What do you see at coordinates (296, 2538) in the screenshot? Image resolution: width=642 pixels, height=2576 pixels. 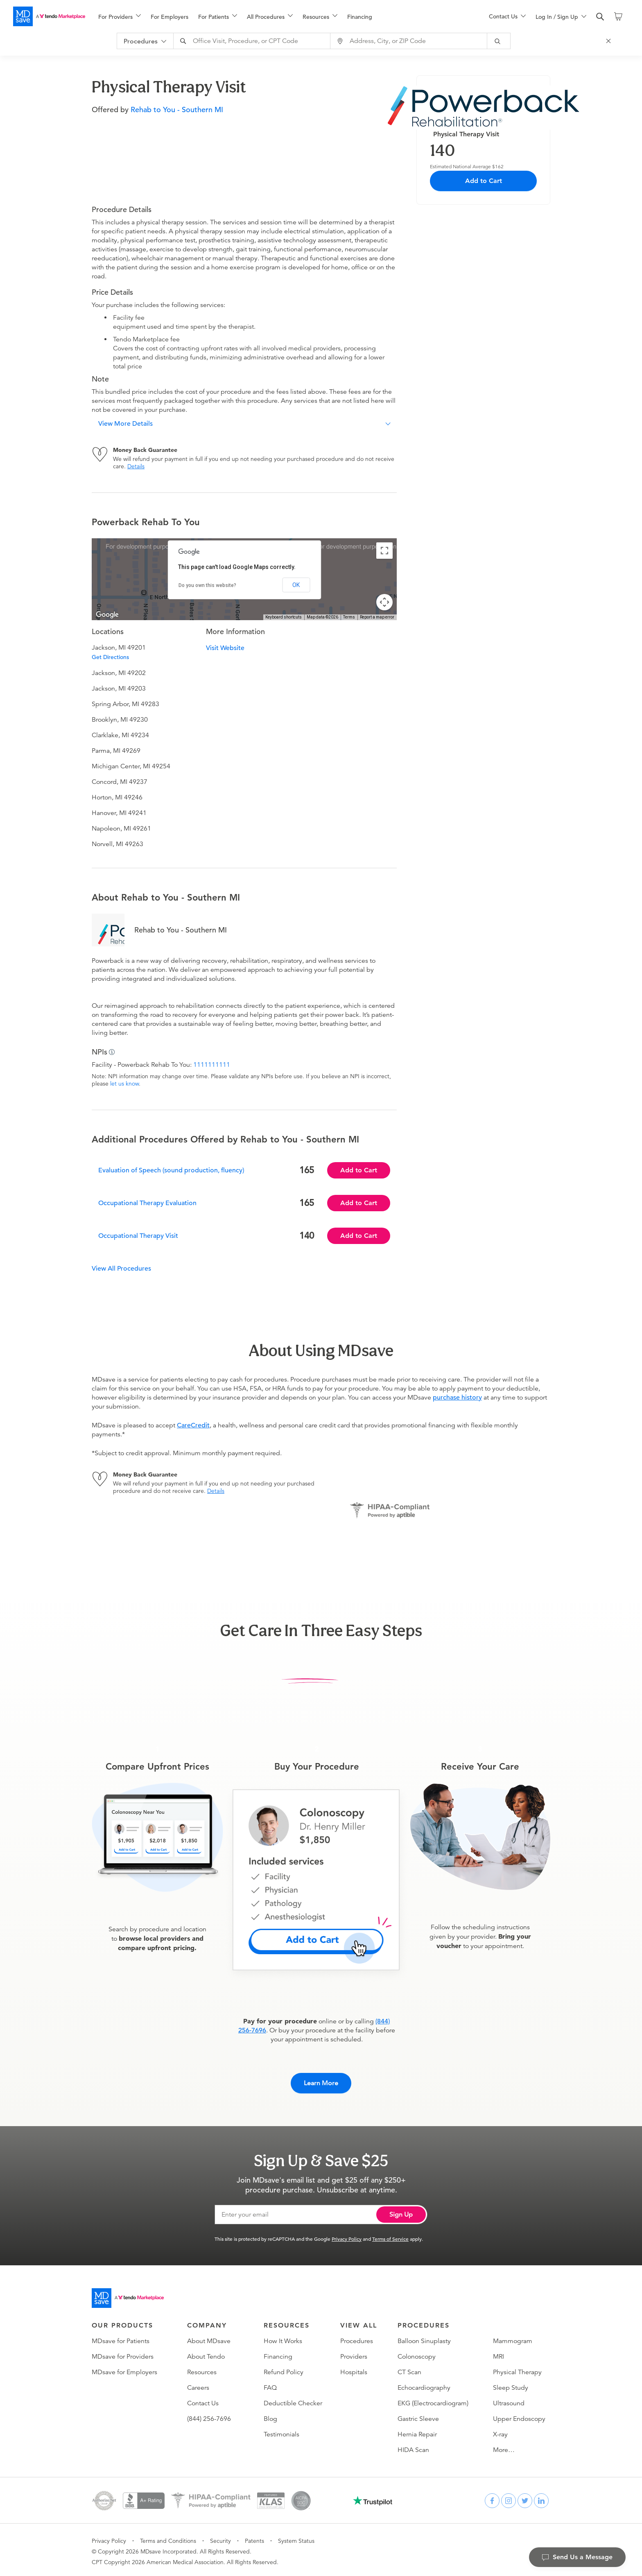 I see `System Status` at bounding box center [296, 2538].